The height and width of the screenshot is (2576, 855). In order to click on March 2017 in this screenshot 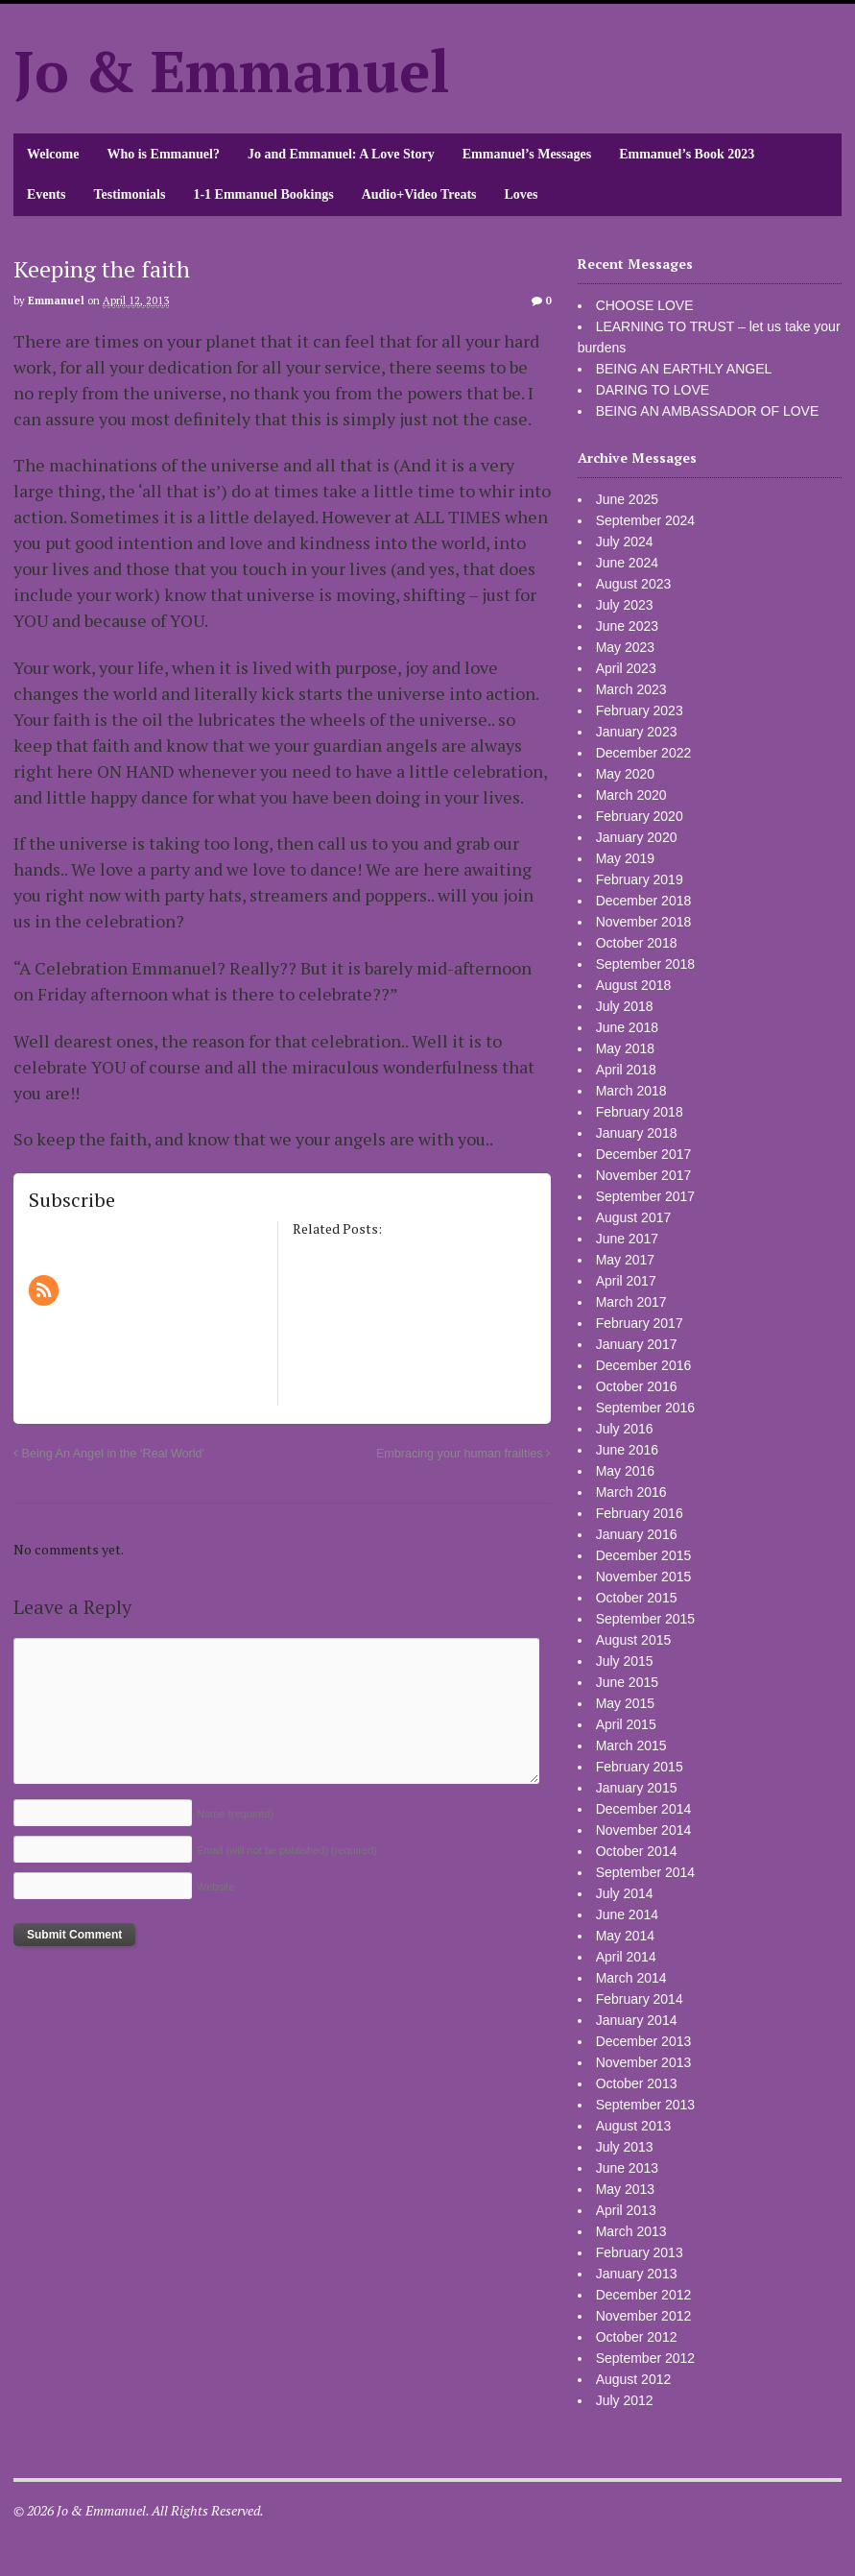, I will do `click(631, 1302)`.